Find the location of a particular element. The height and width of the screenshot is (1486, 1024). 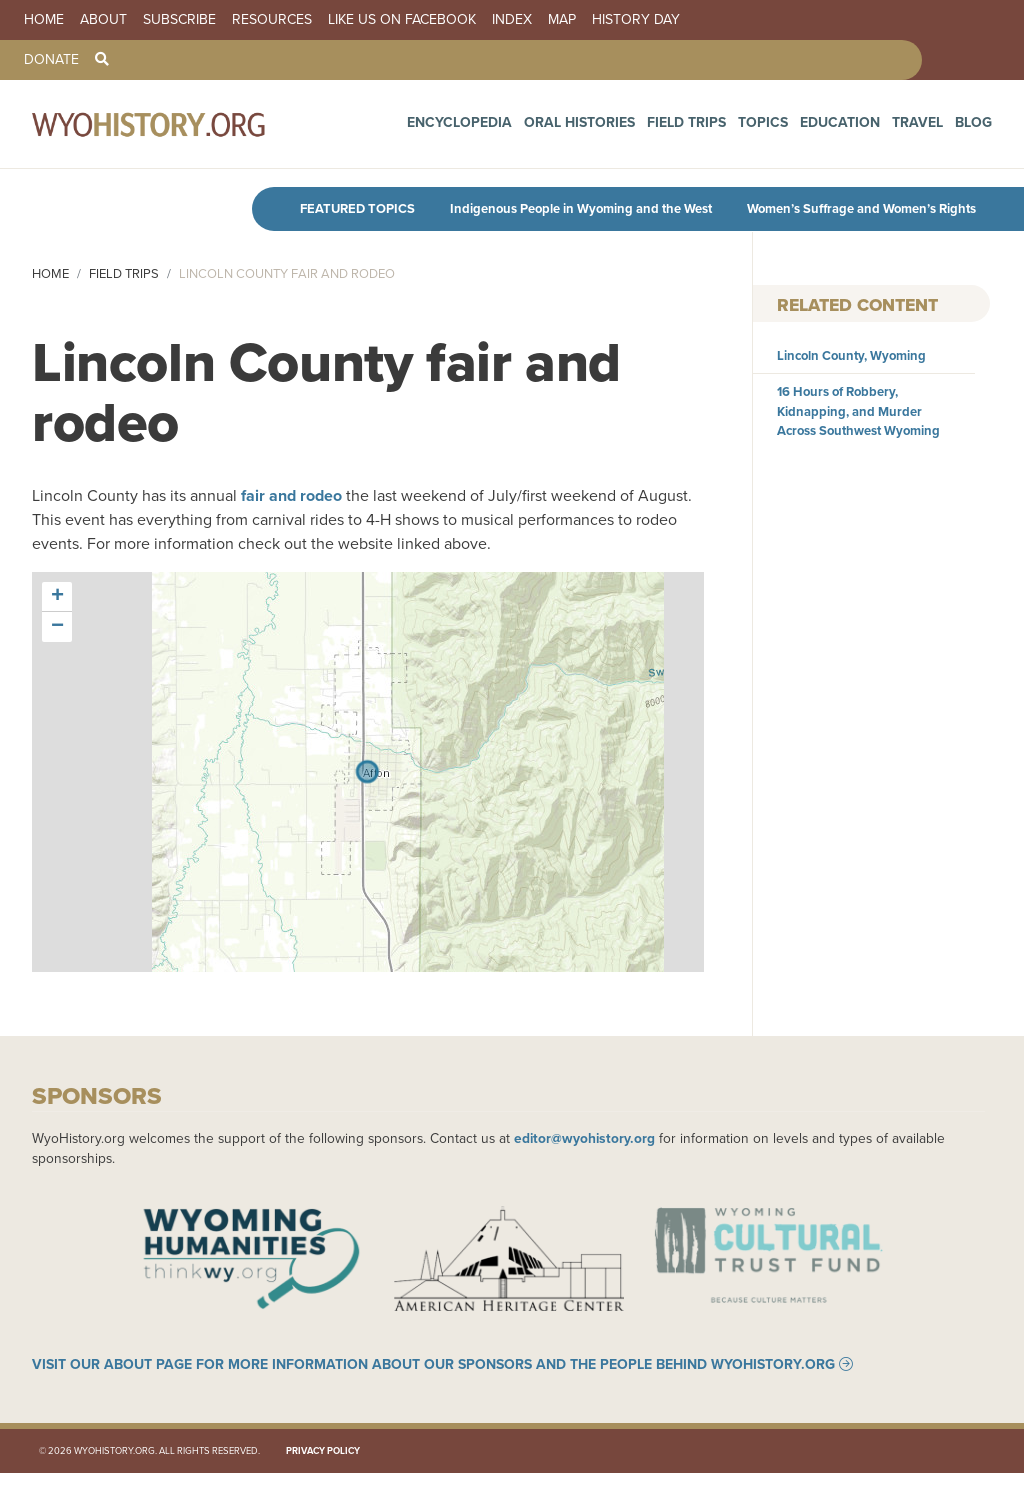

Index is located at coordinates (512, 20).